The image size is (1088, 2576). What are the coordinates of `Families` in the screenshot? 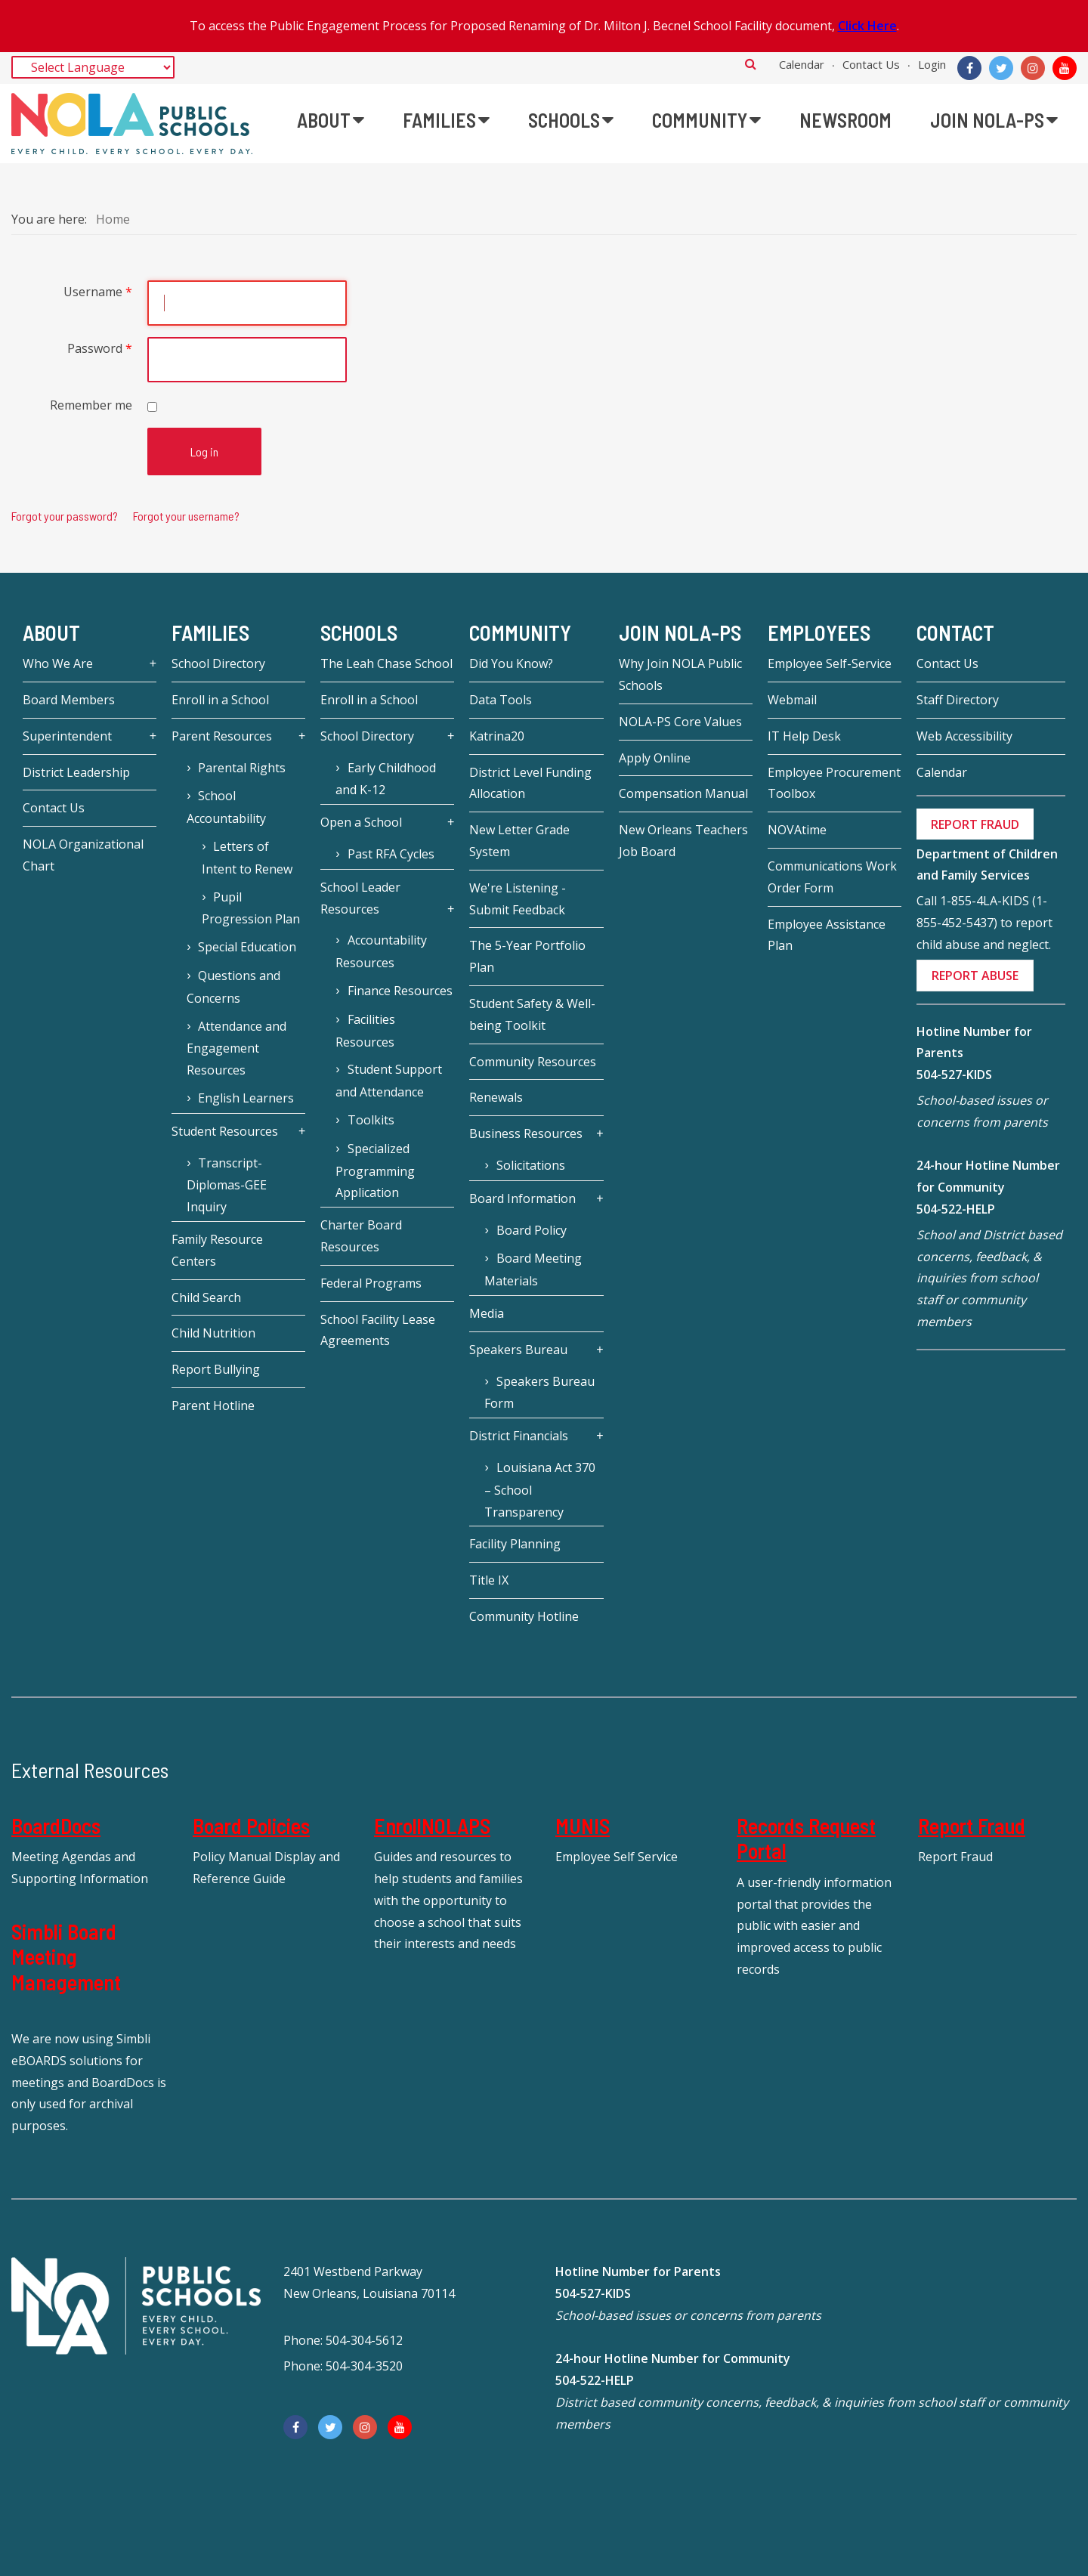 It's located at (210, 632).